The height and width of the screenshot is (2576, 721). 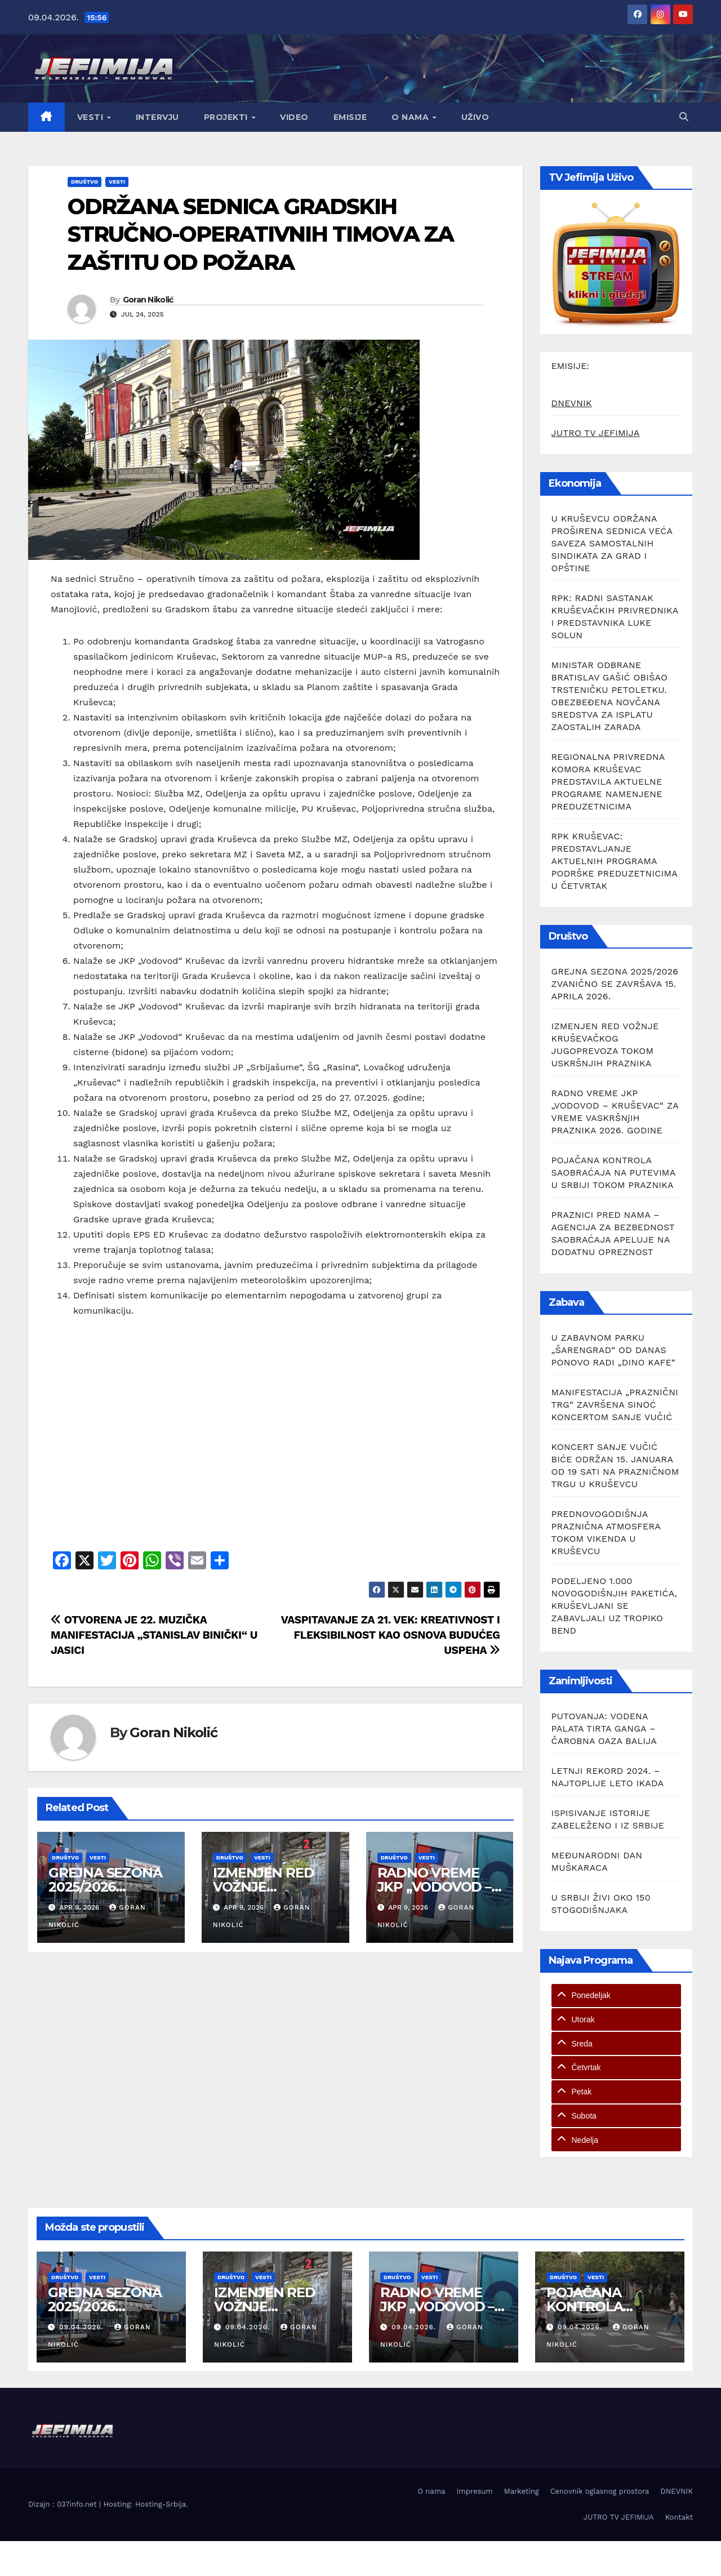 What do you see at coordinates (154, 1635) in the screenshot?
I see `OTVORENA JE 22. MUZIČKA MANIFESTACIJA „STANISLAV BINIČKI“ U JASICI` at bounding box center [154, 1635].